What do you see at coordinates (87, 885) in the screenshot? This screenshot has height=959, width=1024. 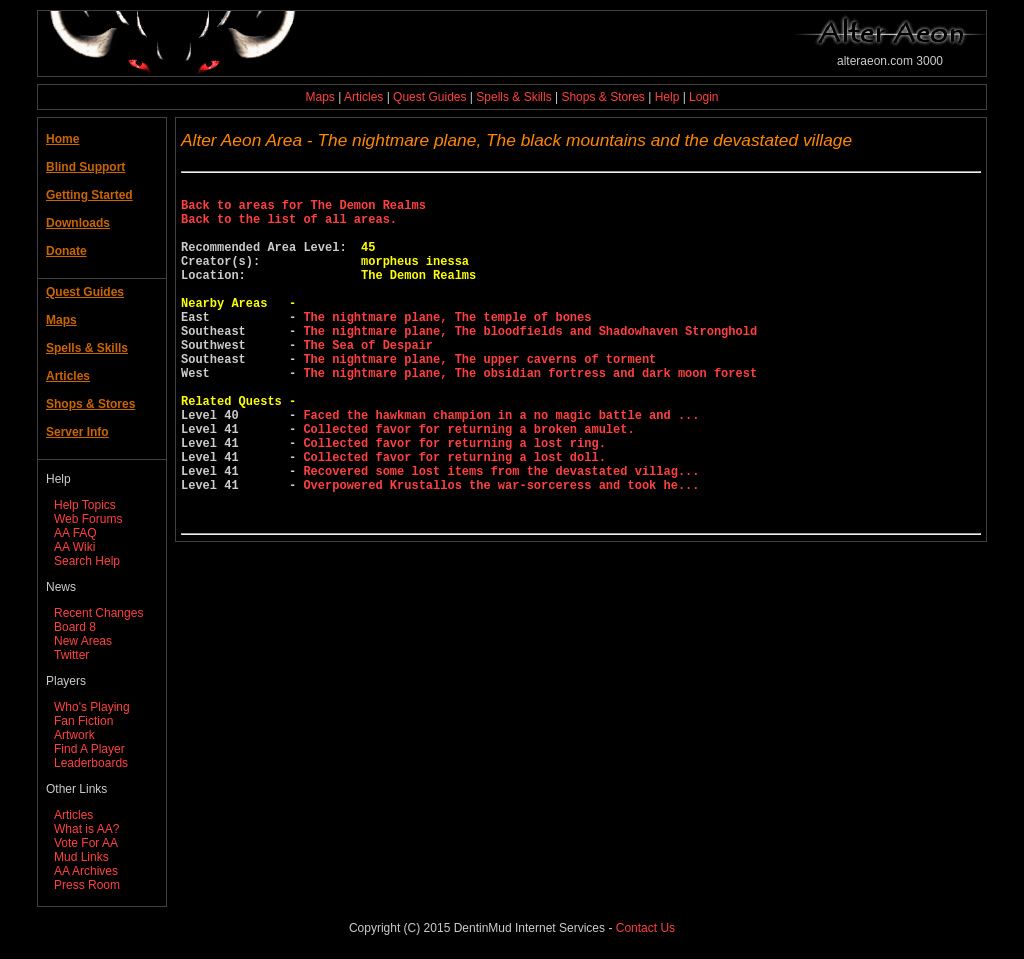 I see `Press Room` at bounding box center [87, 885].